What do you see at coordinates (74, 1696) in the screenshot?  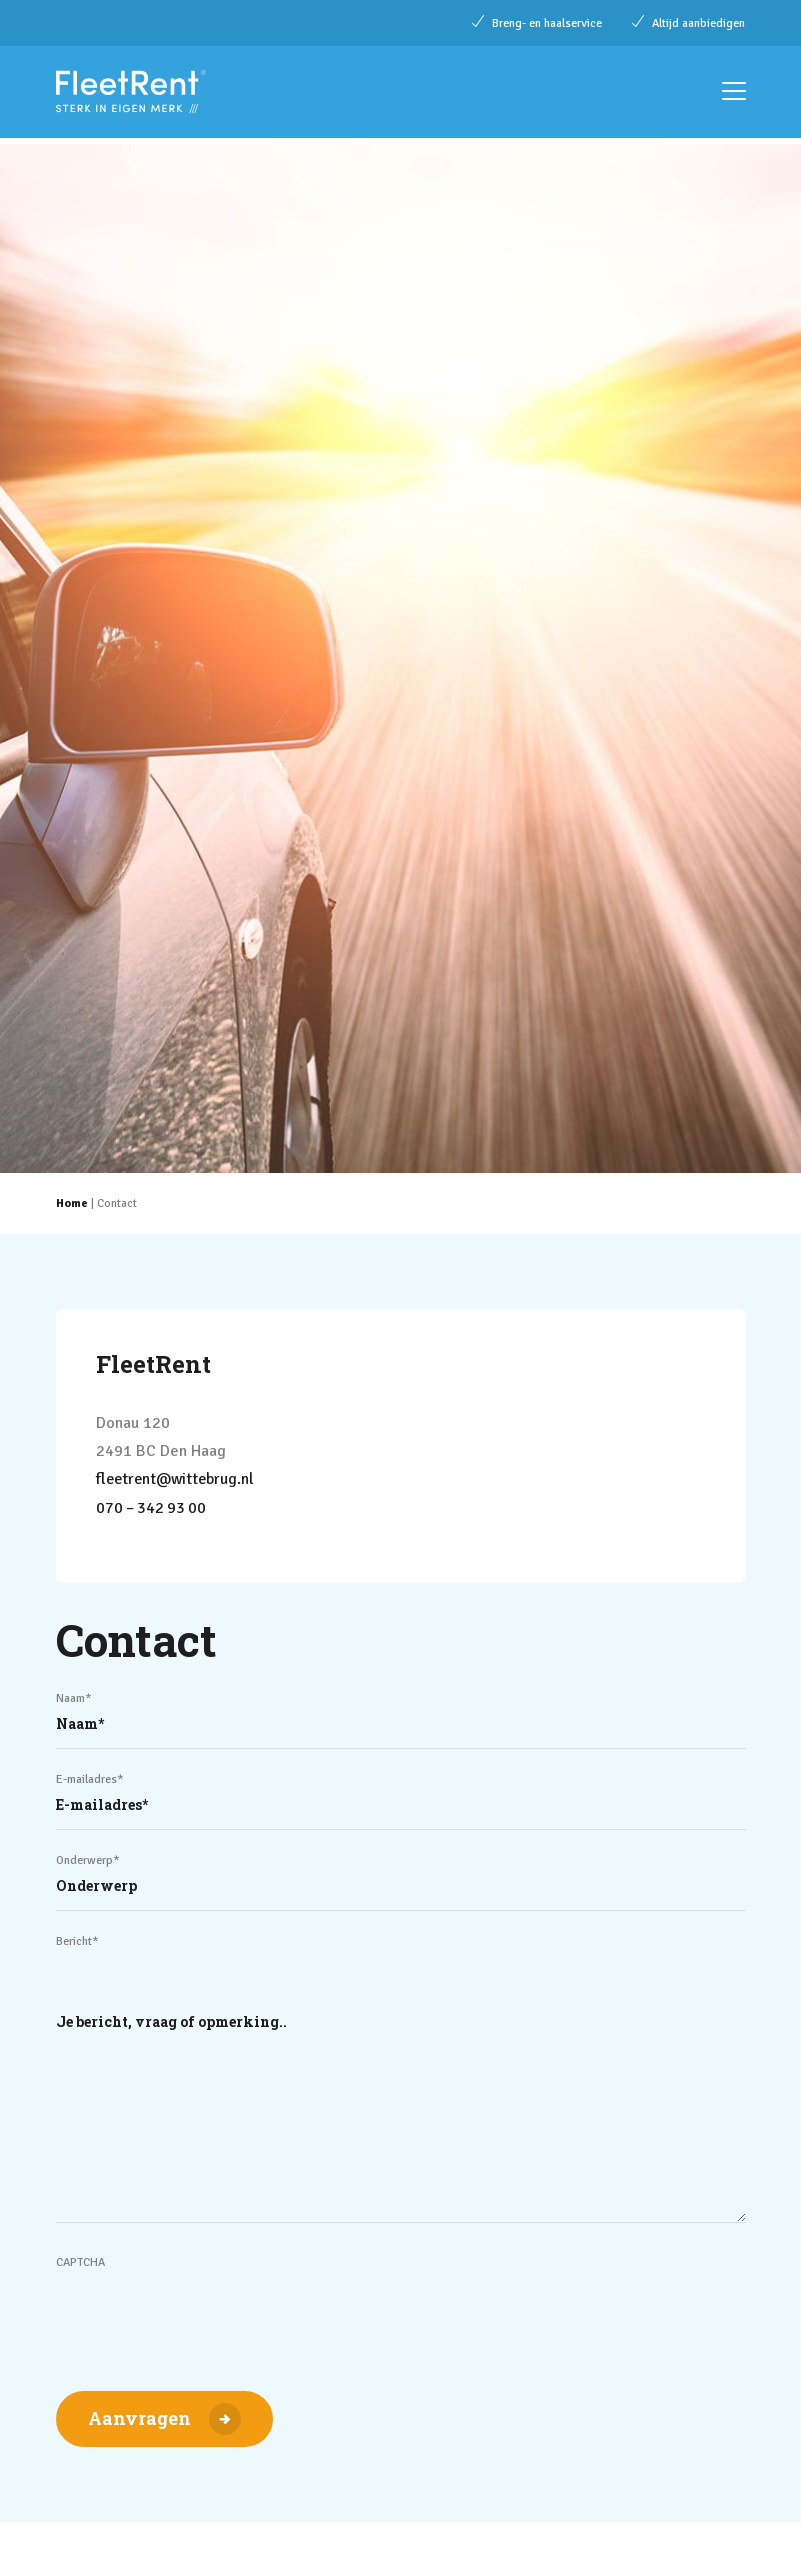 I see `Naam` at bounding box center [74, 1696].